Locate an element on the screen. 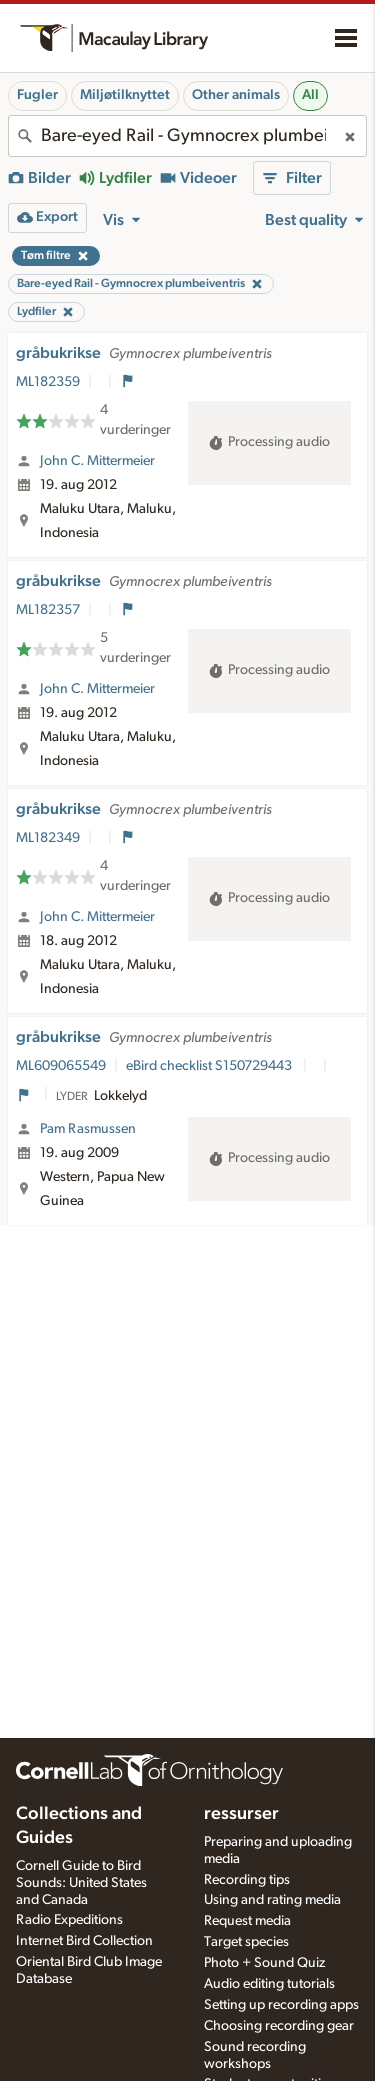 Image resolution: width=375 pixels, height=2081 pixels. Using and rating media is located at coordinates (272, 1900).